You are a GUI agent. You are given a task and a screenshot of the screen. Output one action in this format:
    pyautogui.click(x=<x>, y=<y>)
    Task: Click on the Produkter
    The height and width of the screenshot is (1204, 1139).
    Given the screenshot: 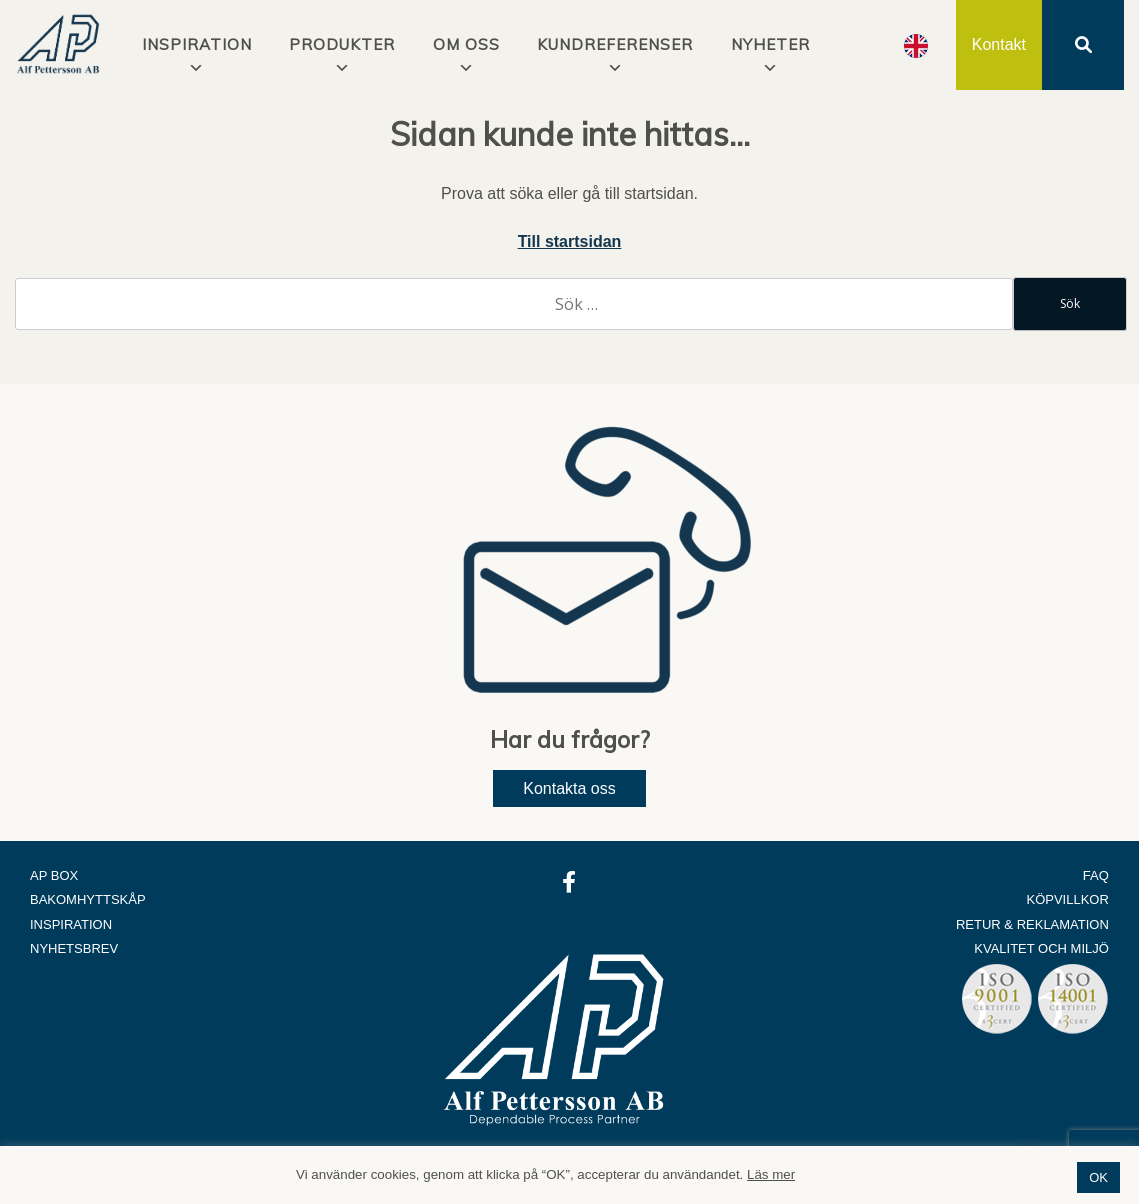 What is the action you would take?
    pyautogui.click(x=342, y=44)
    